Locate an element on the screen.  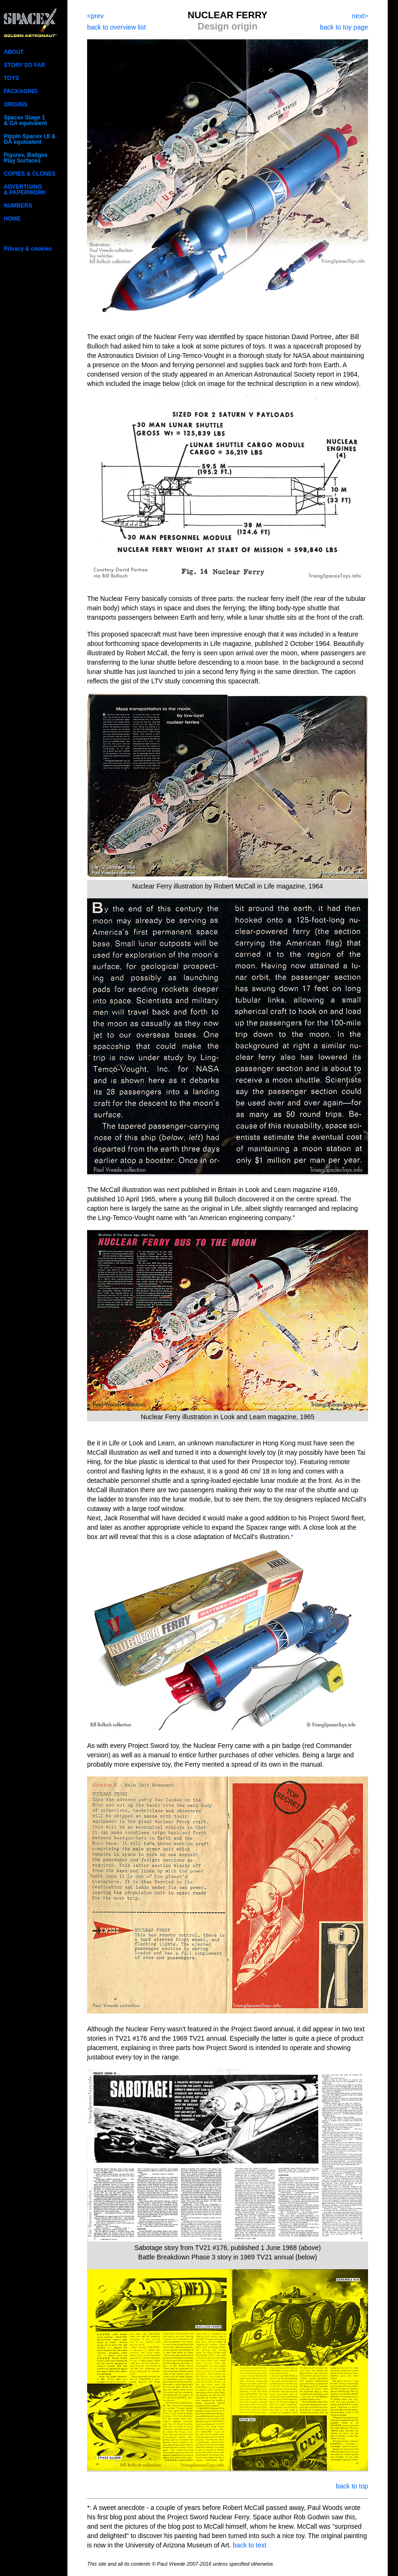
TOYS is located at coordinates (11, 78).